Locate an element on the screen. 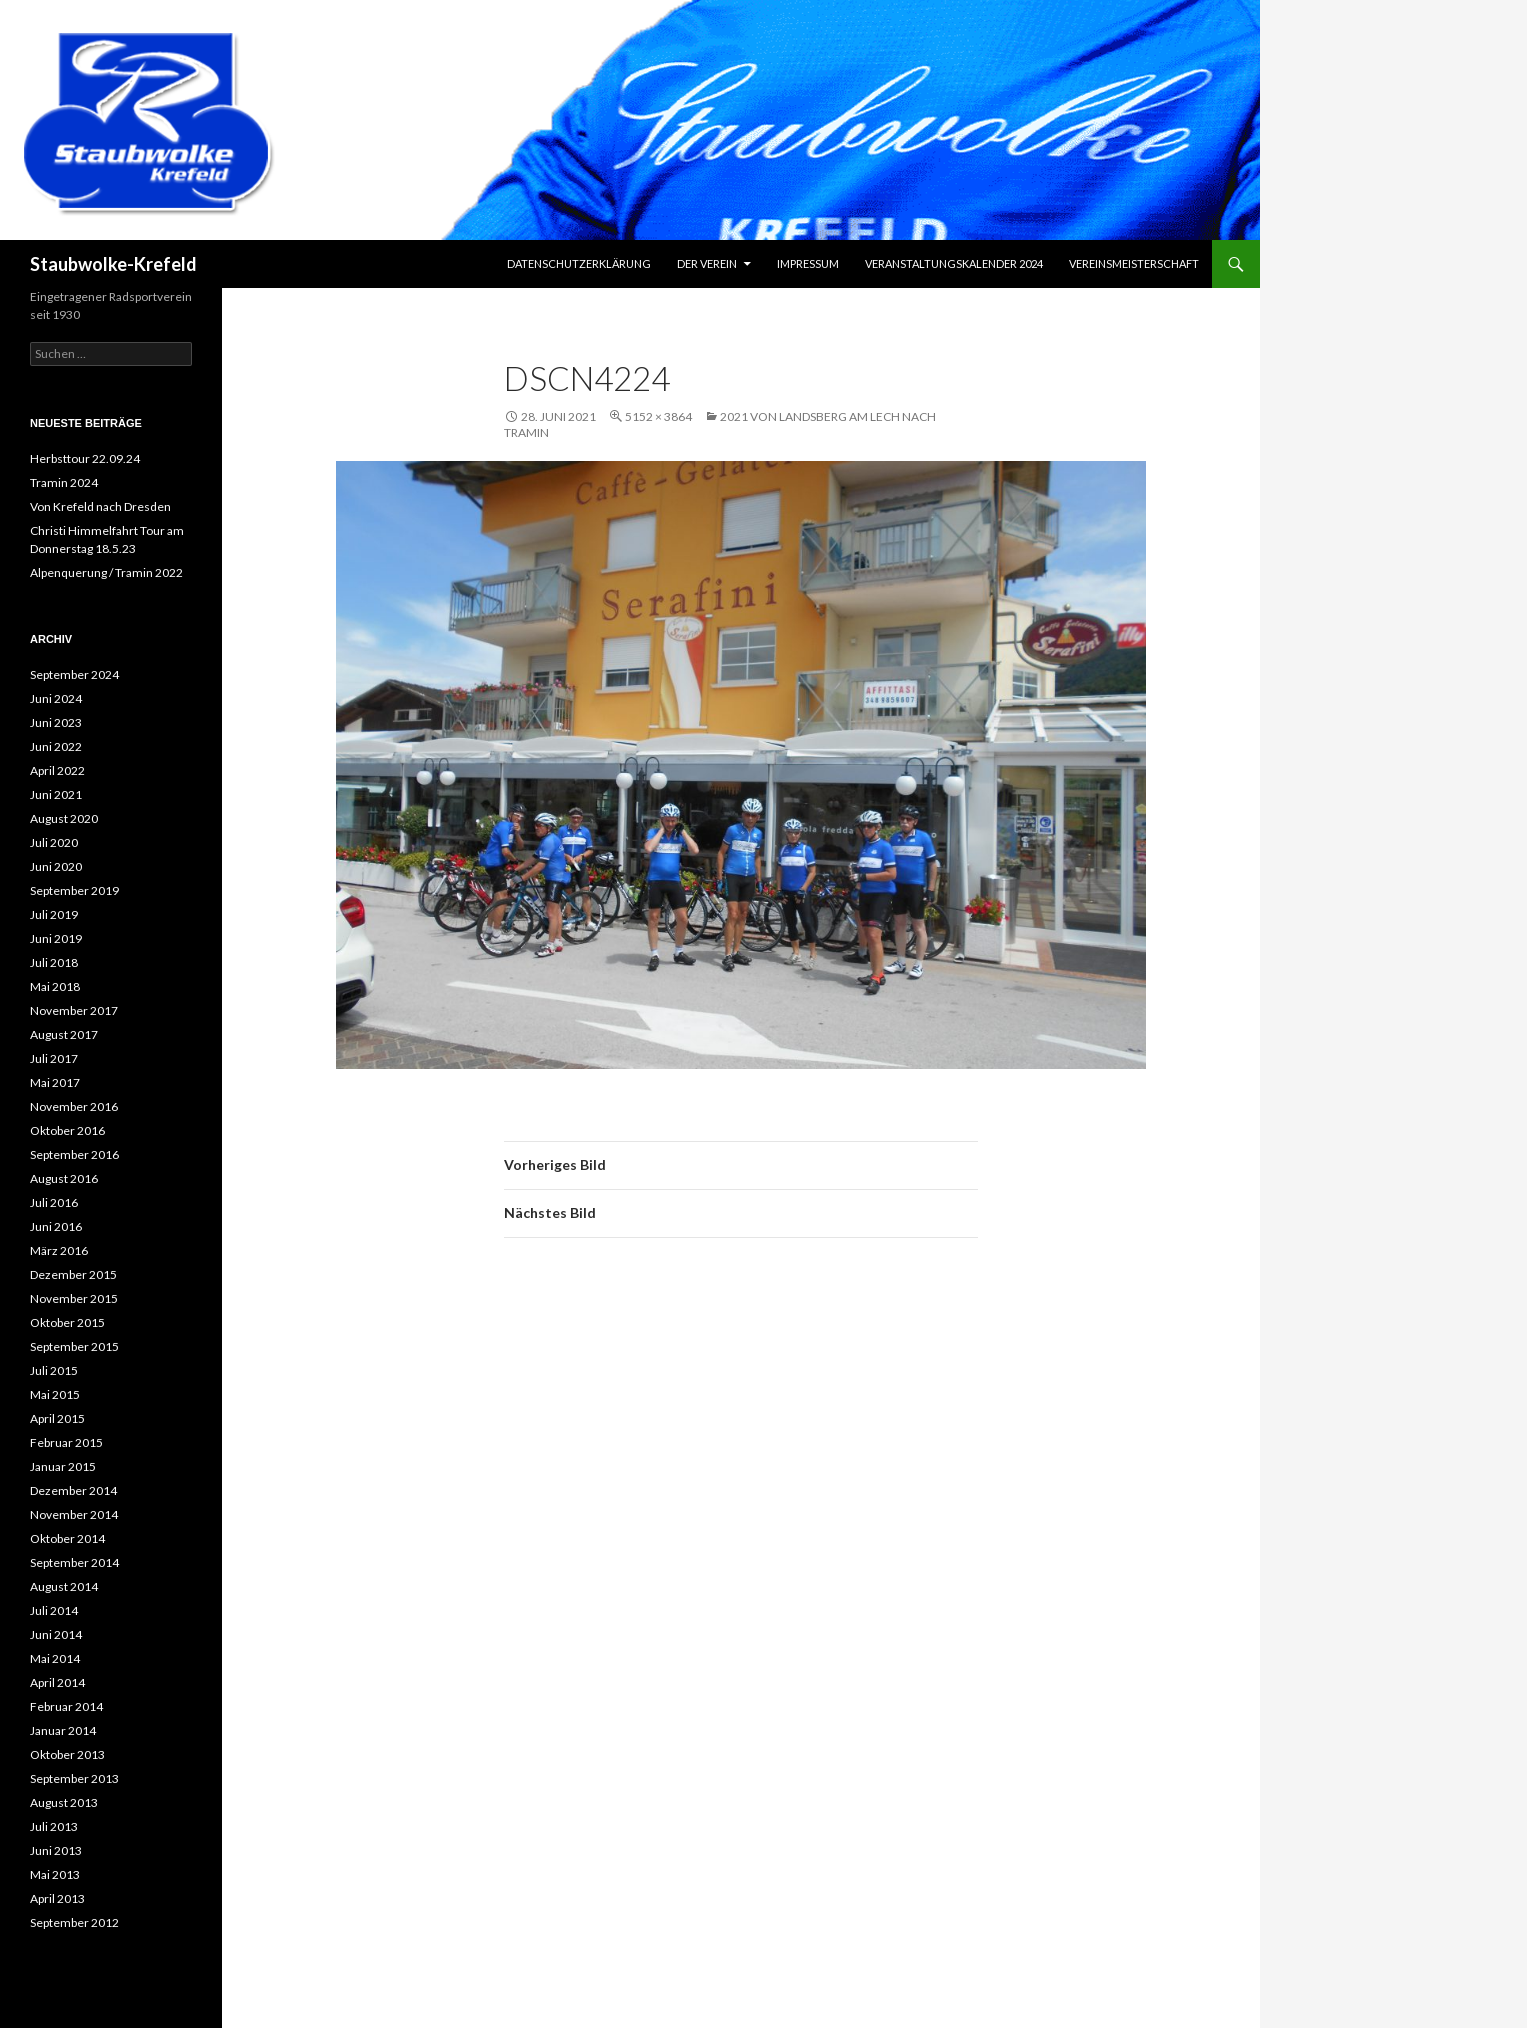 Image resolution: width=1527 pixels, height=2028 pixels. Oktober 2013 is located at coordinates (67, 1754).